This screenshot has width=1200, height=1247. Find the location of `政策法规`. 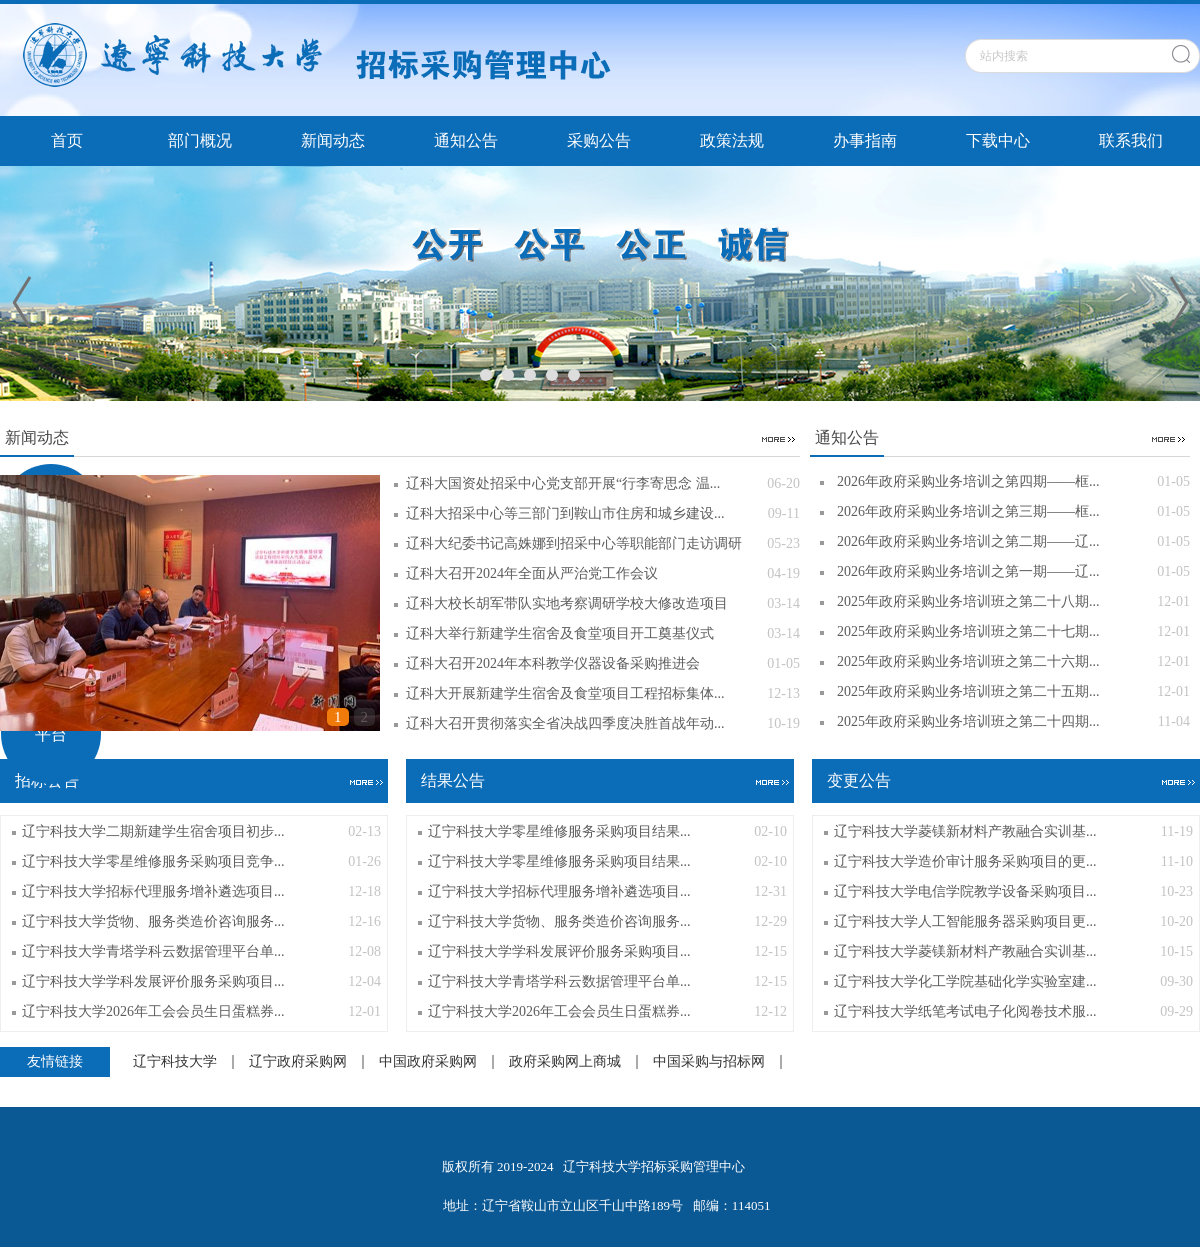

政策法规 is located at coordinates (732, 140).